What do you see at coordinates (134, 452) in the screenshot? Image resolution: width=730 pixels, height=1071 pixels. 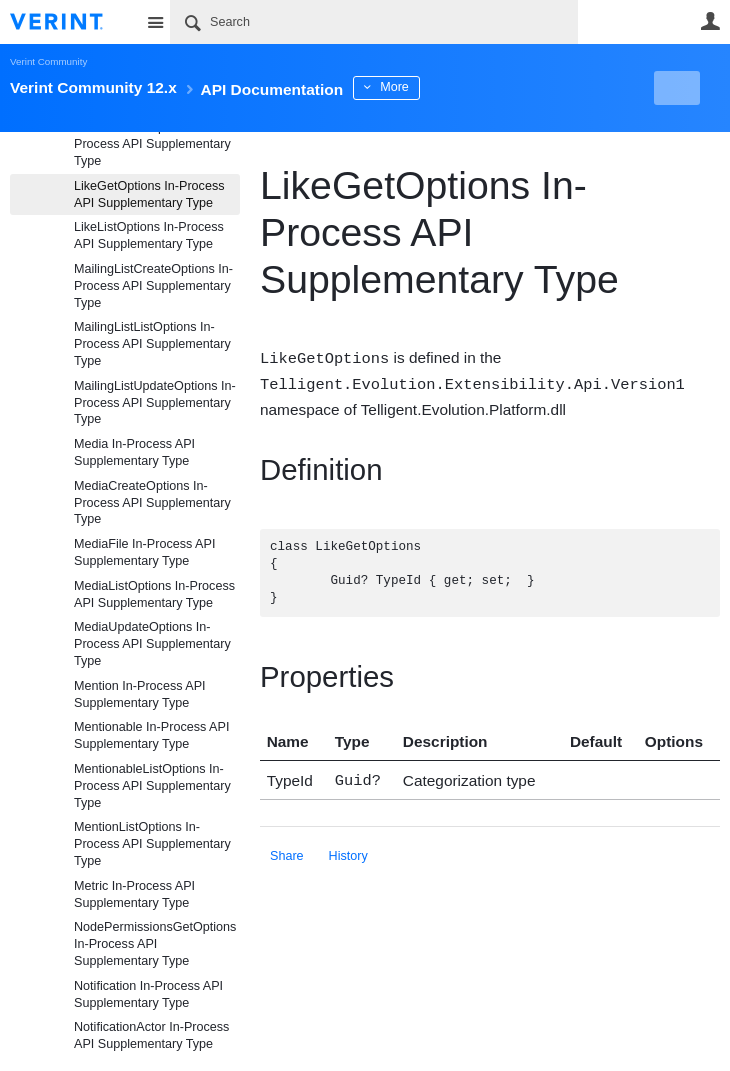 I see `Media In-Process API Supplementary Type` at bounding box center [134, 452].